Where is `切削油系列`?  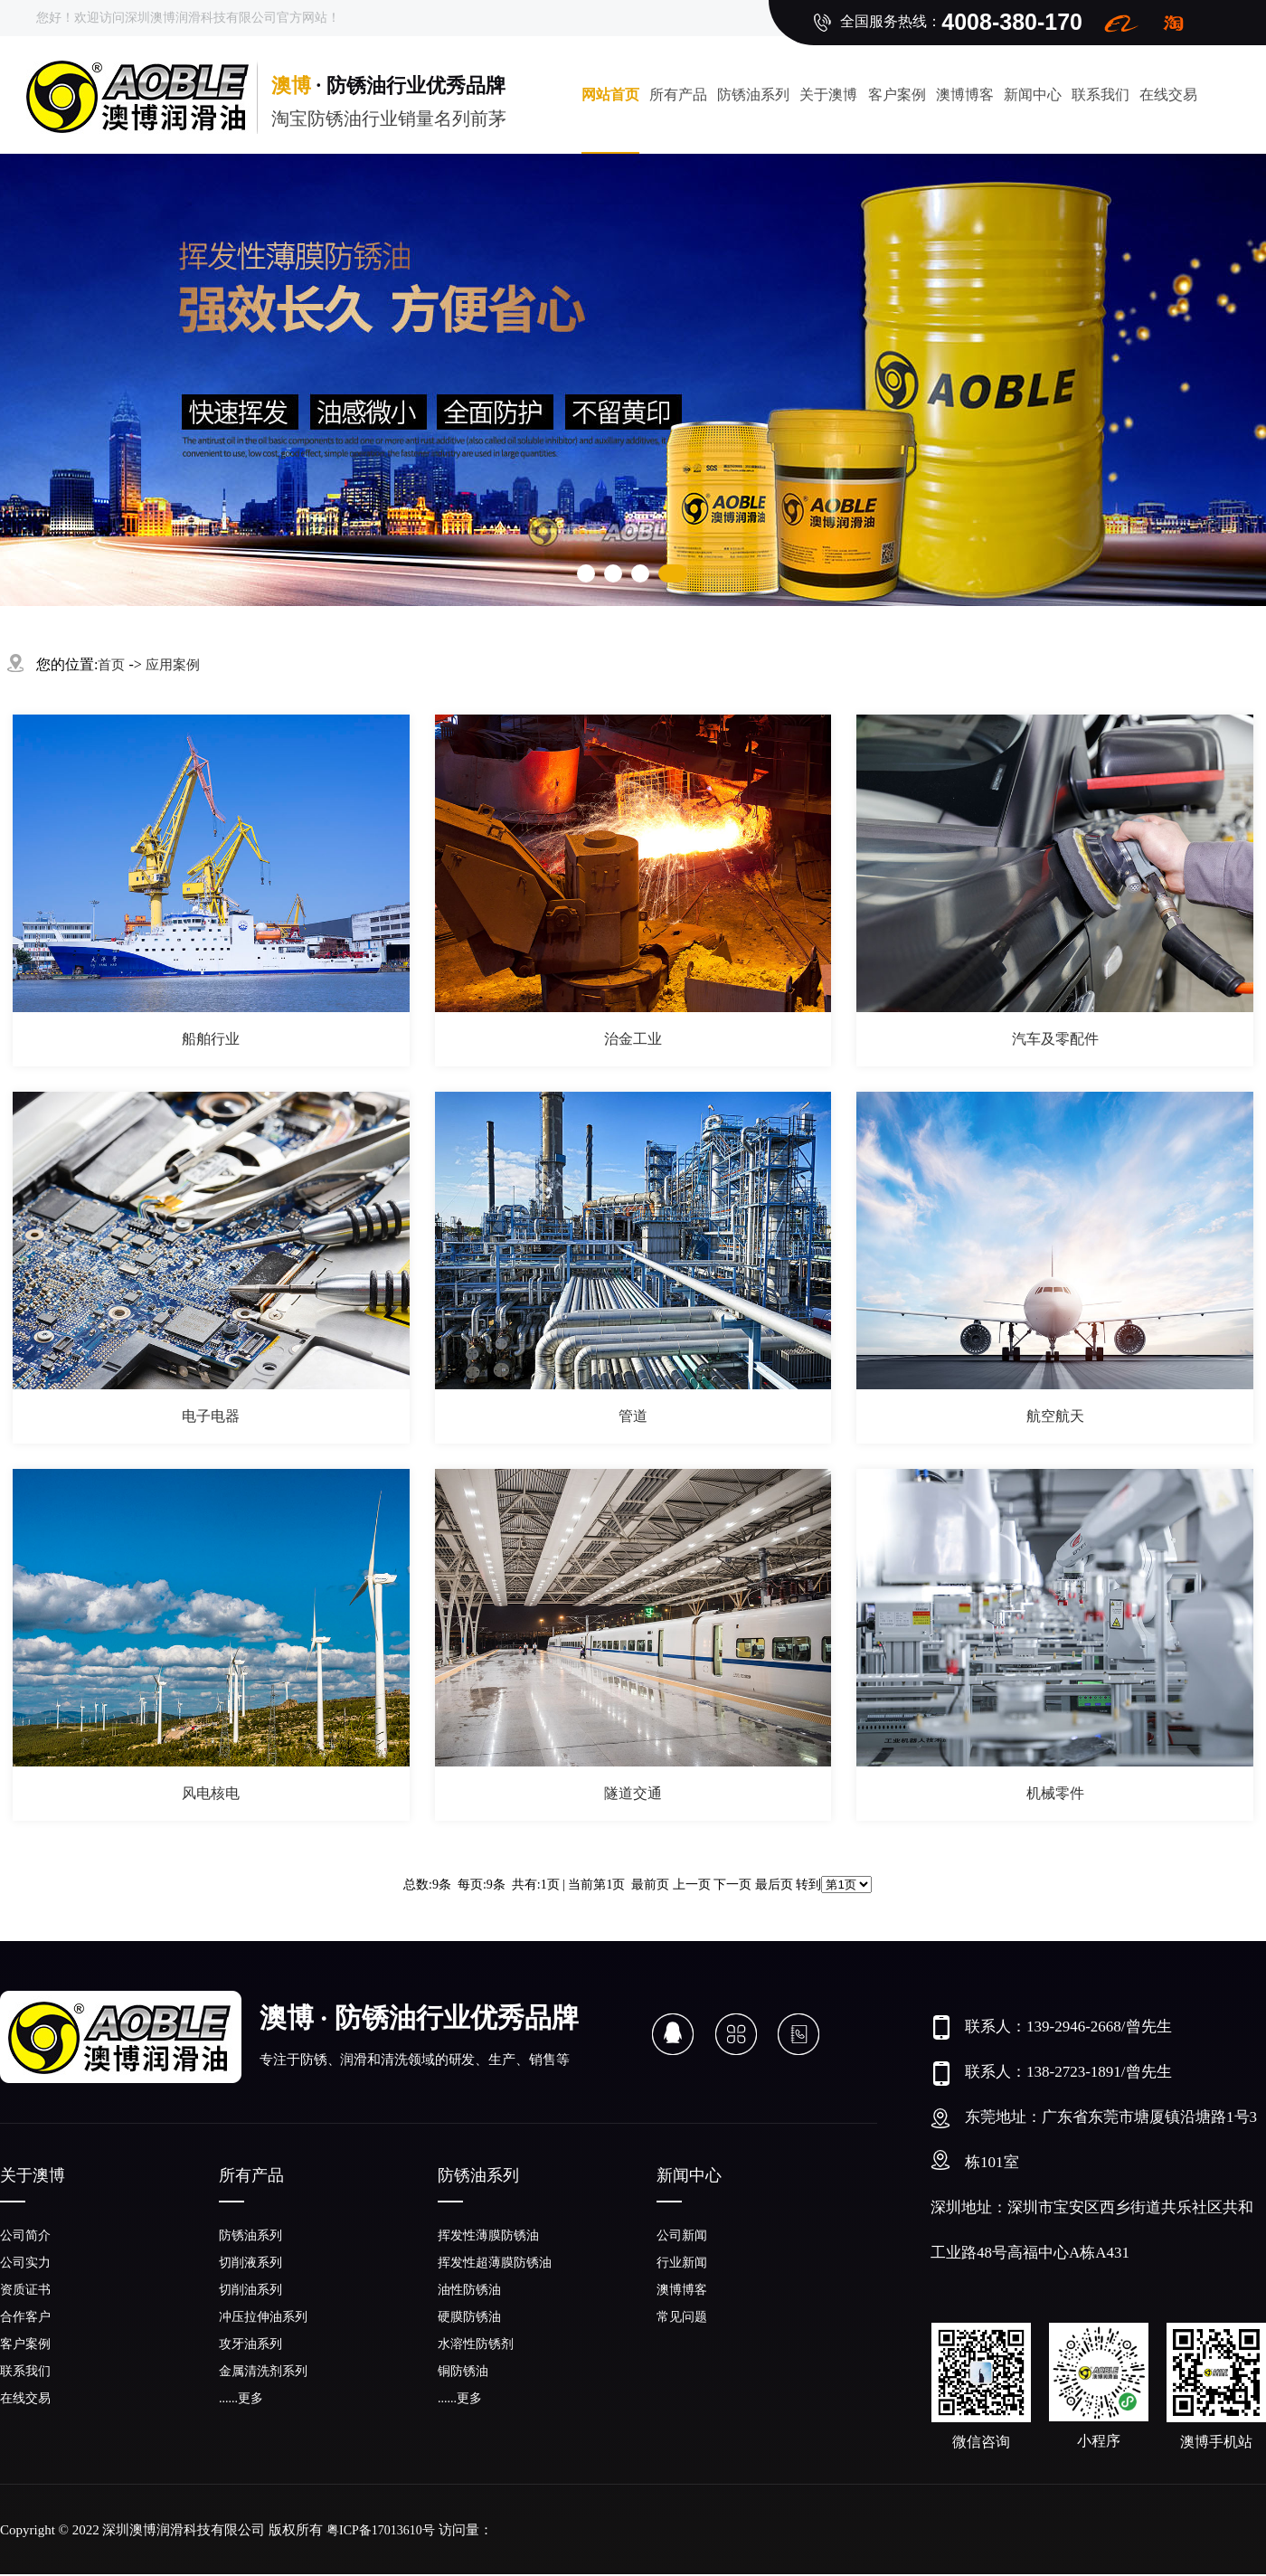
切削油系列 is located at coordinates (250, 2290).